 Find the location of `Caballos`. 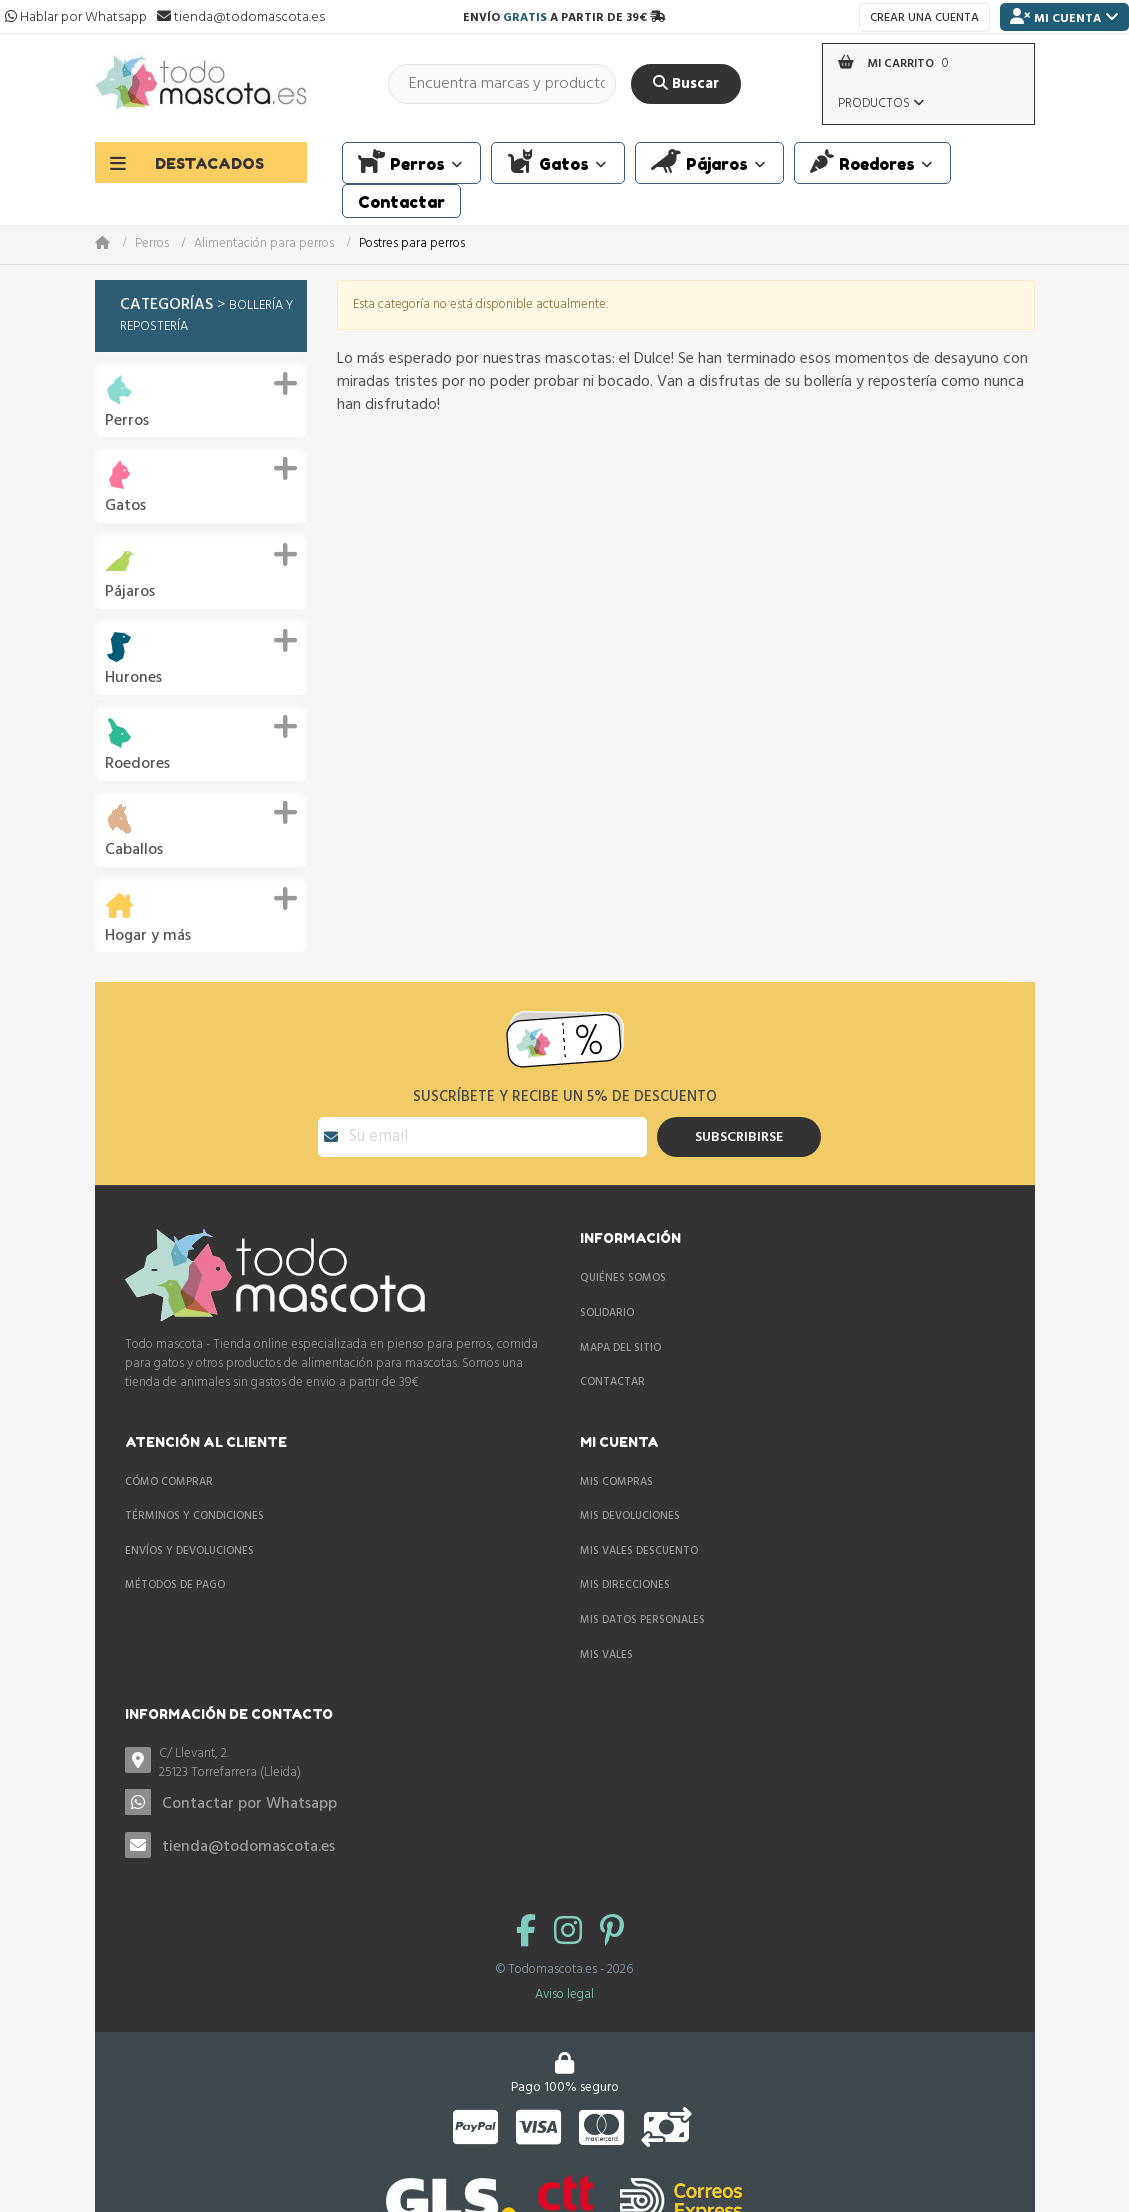

Caballos is located at coordinates (134, 850).